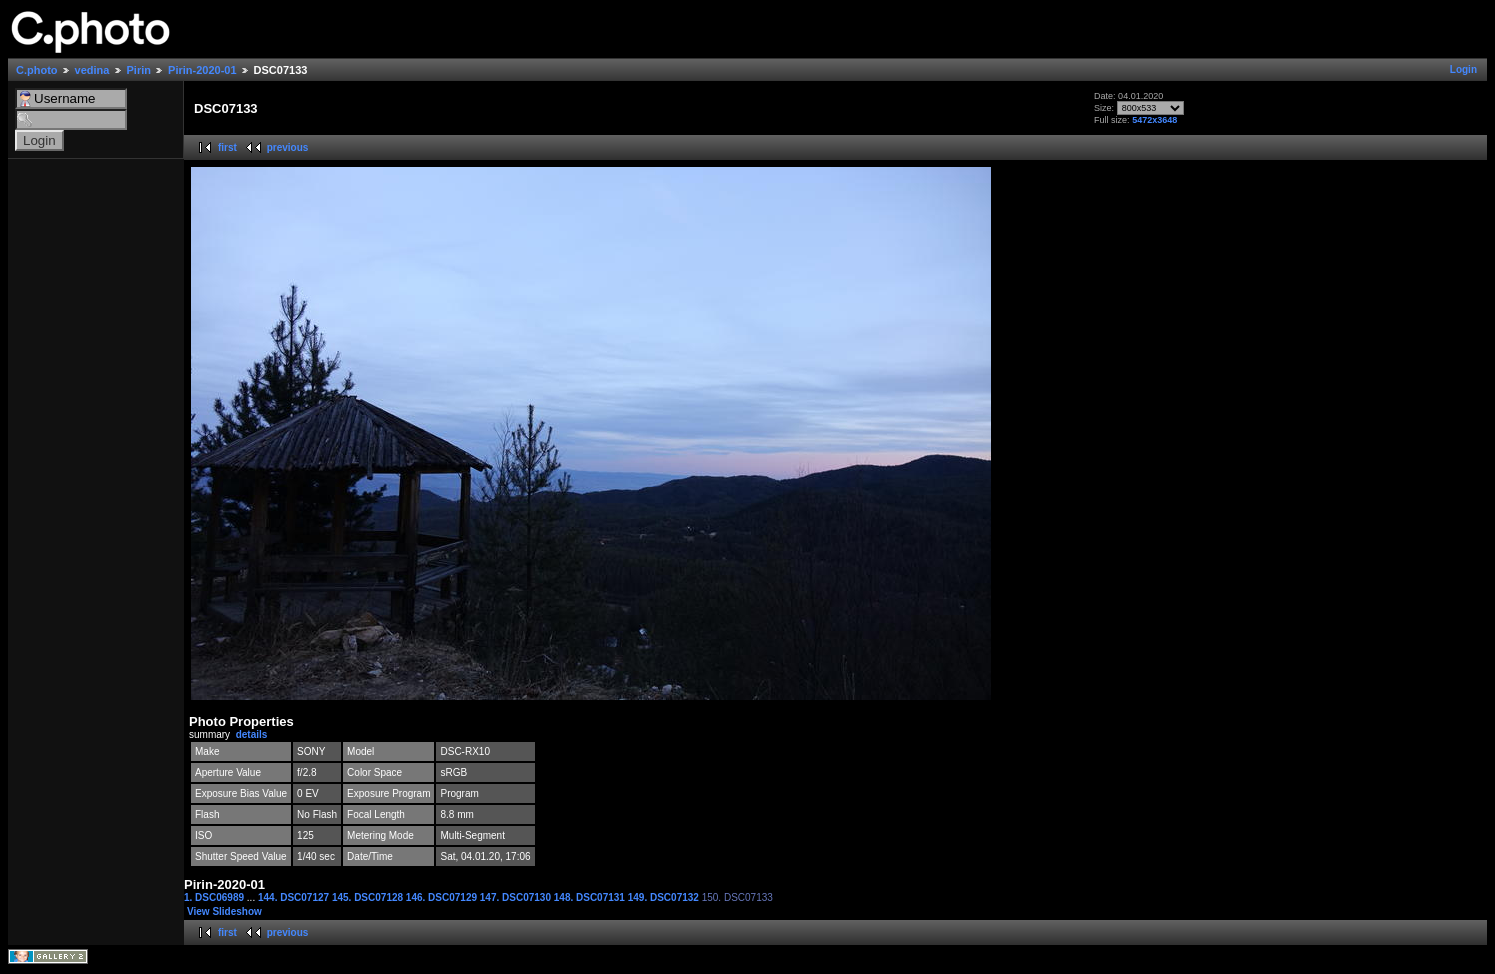 The width and height of the screenshot is (1495, 974). What do you see at coordinates (288, 147) in the screenshot?
I see `previous` at bounding box center [288, 147].